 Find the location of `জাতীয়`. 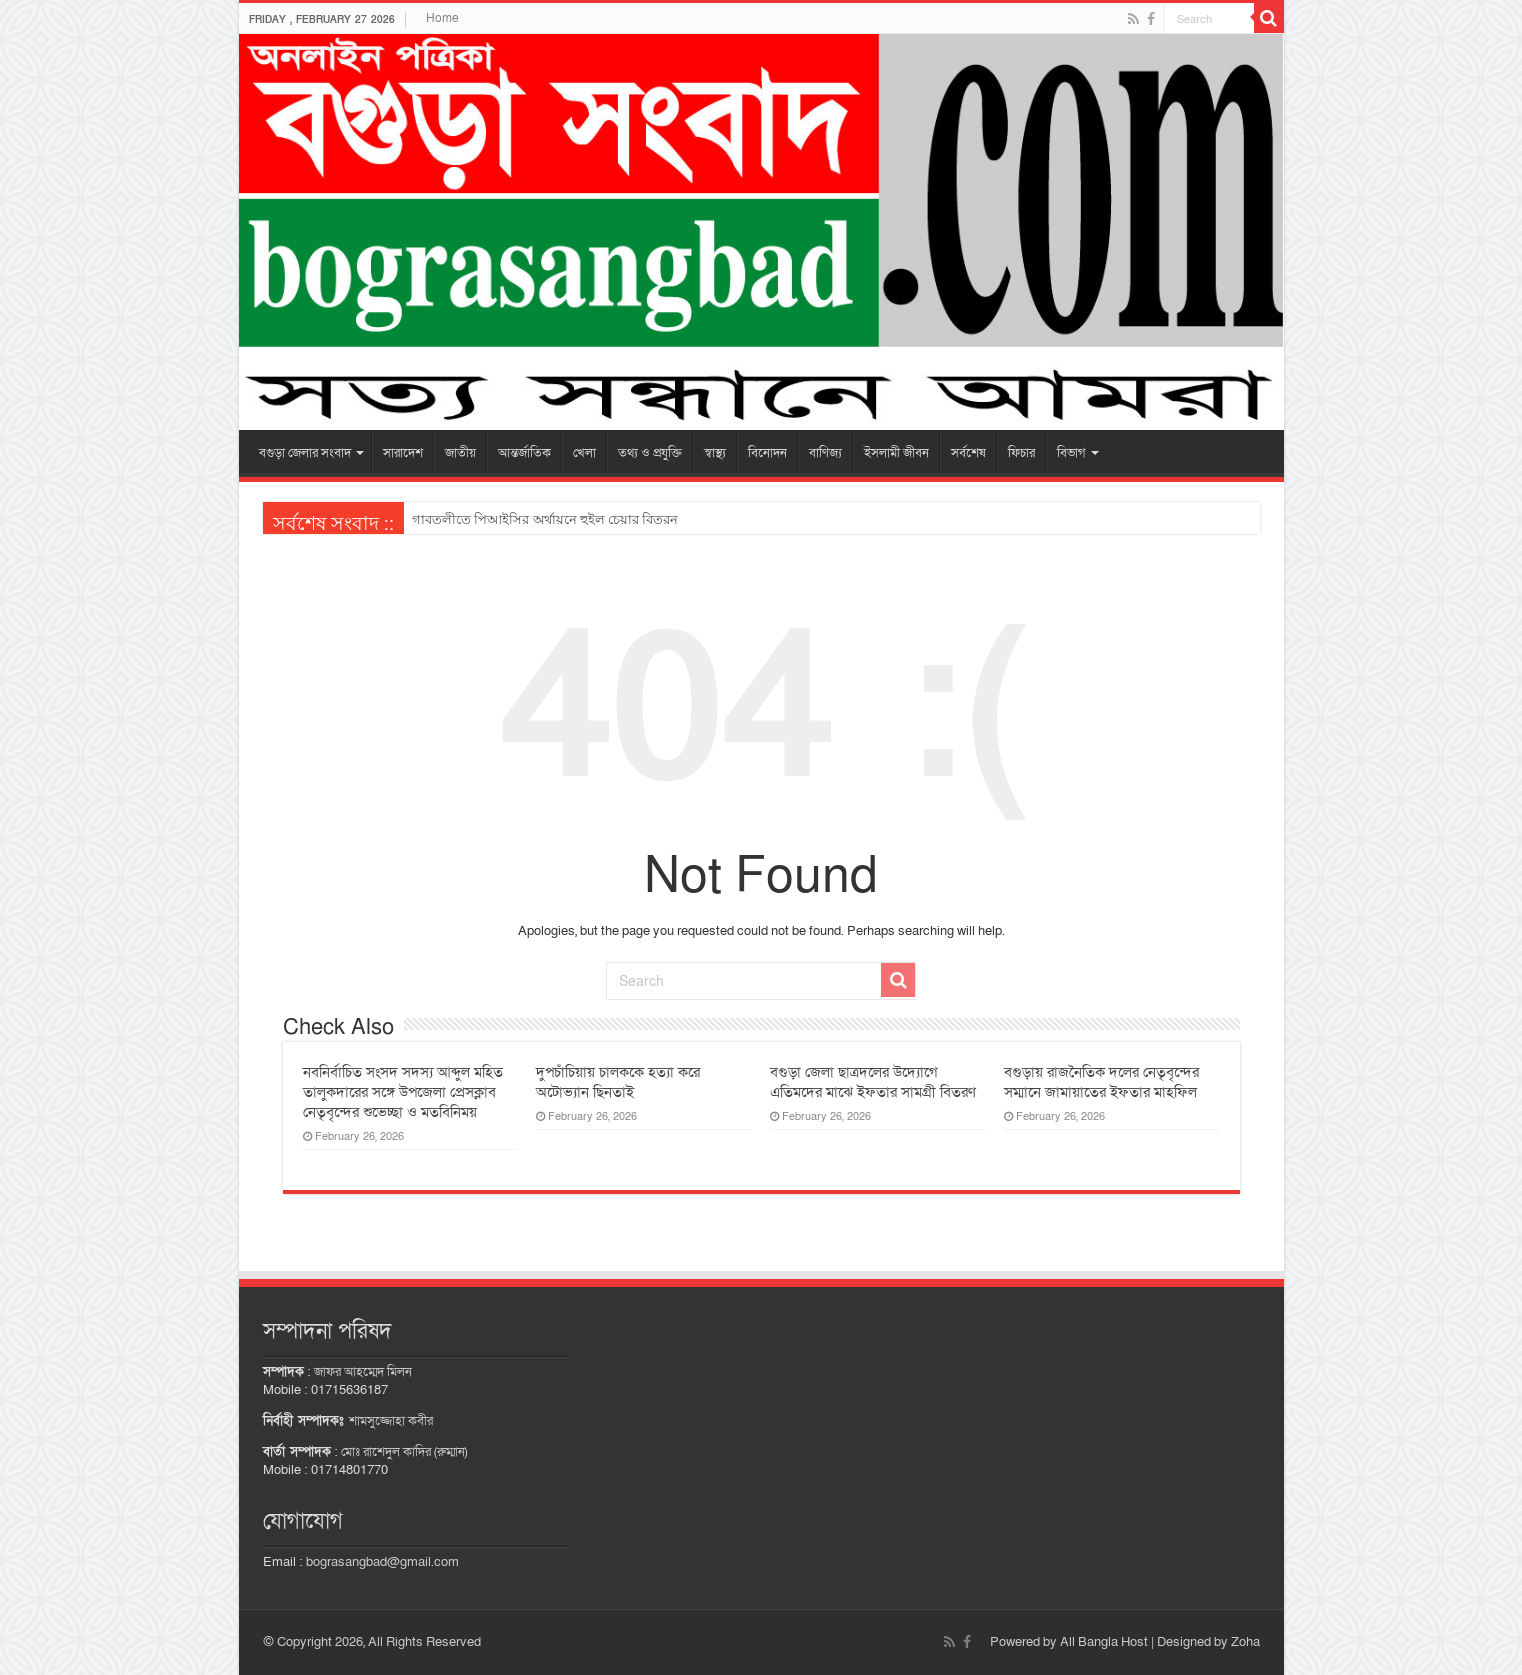

জাতীয় is located at coordinates (460, 453).